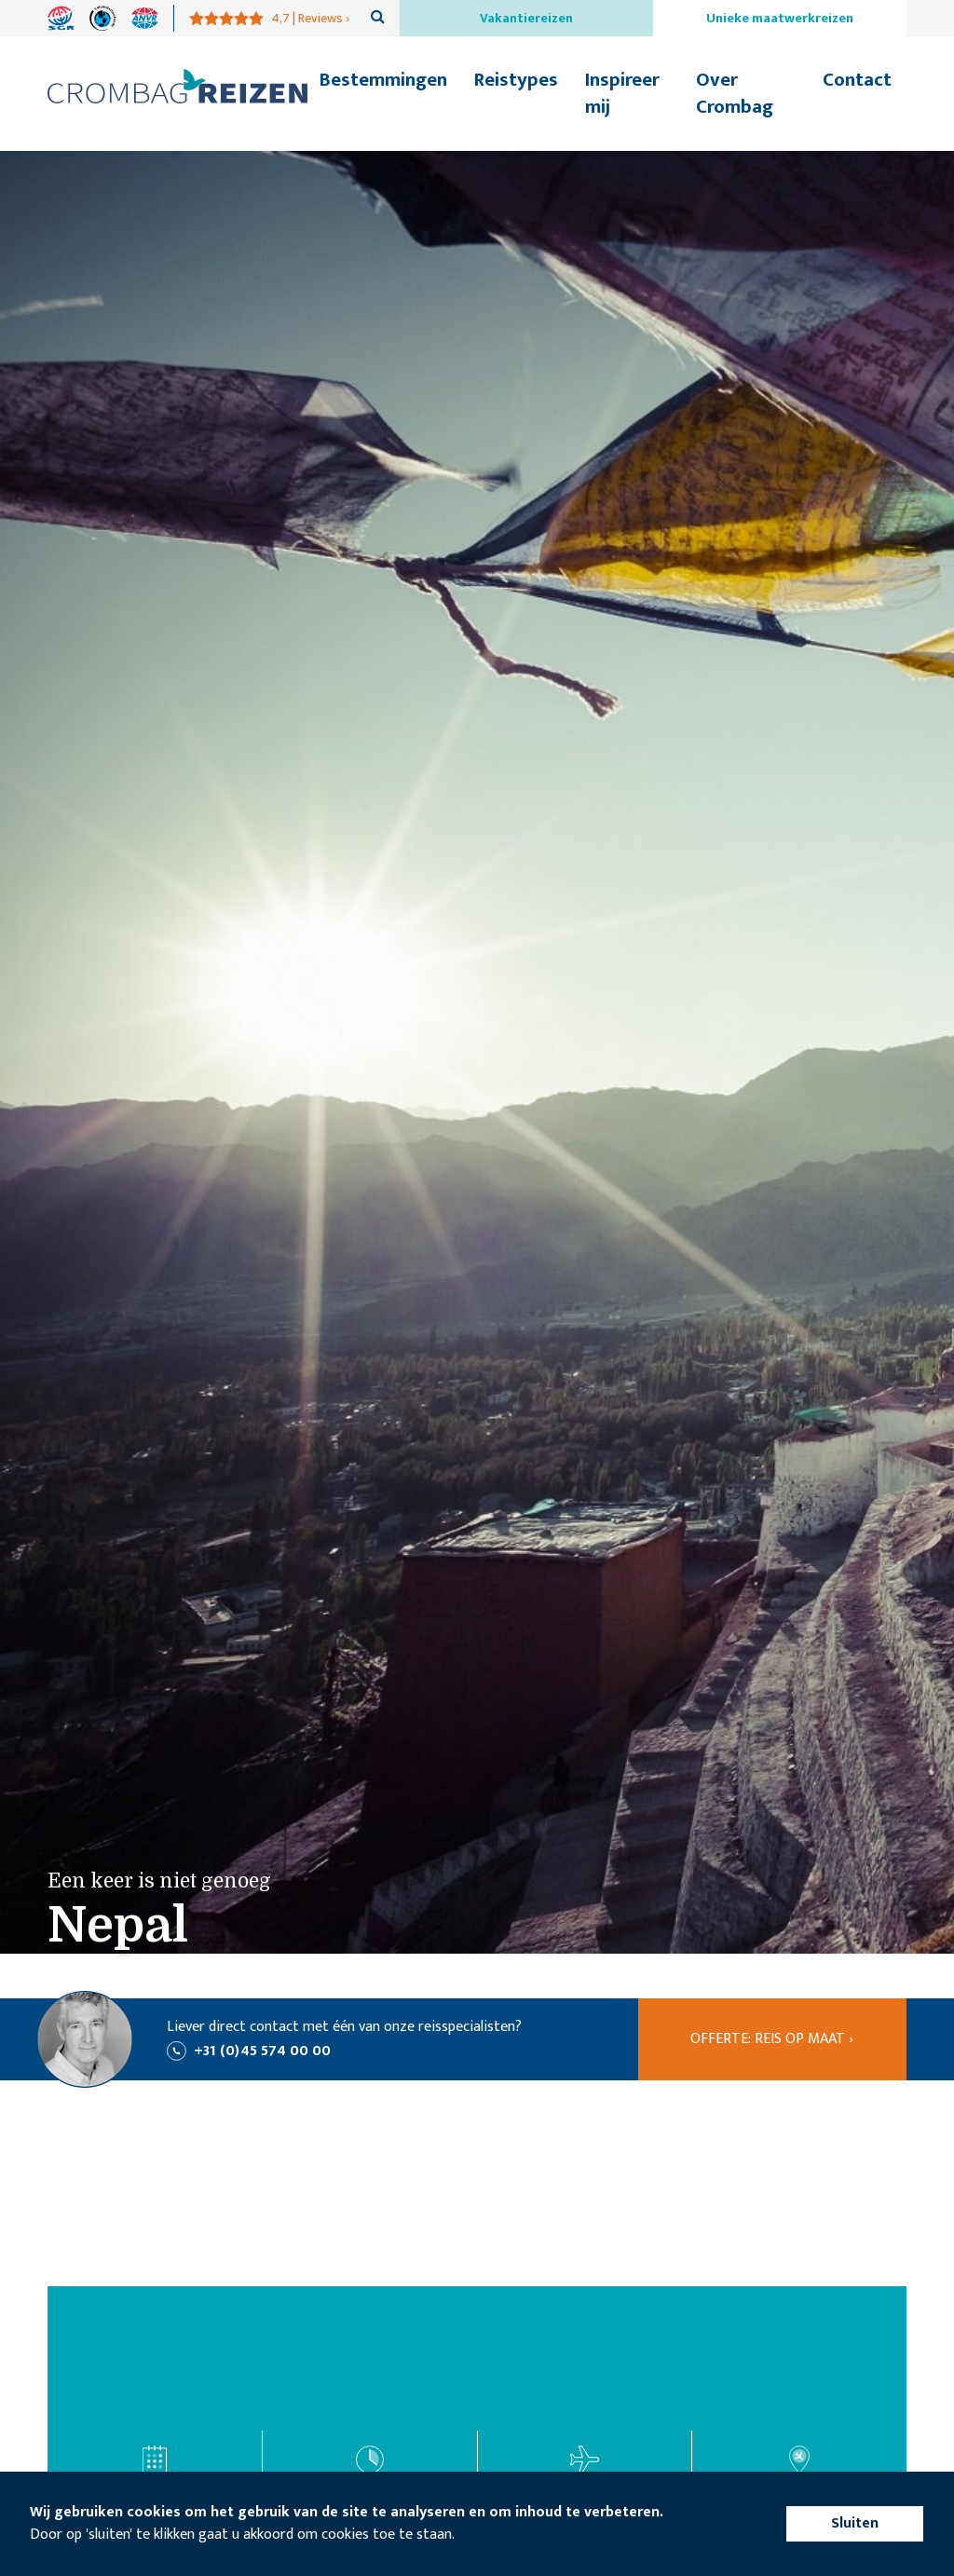 The image size is (954, 2576). I want to click on 4,7 | Reviews ›, so click(310, 18).